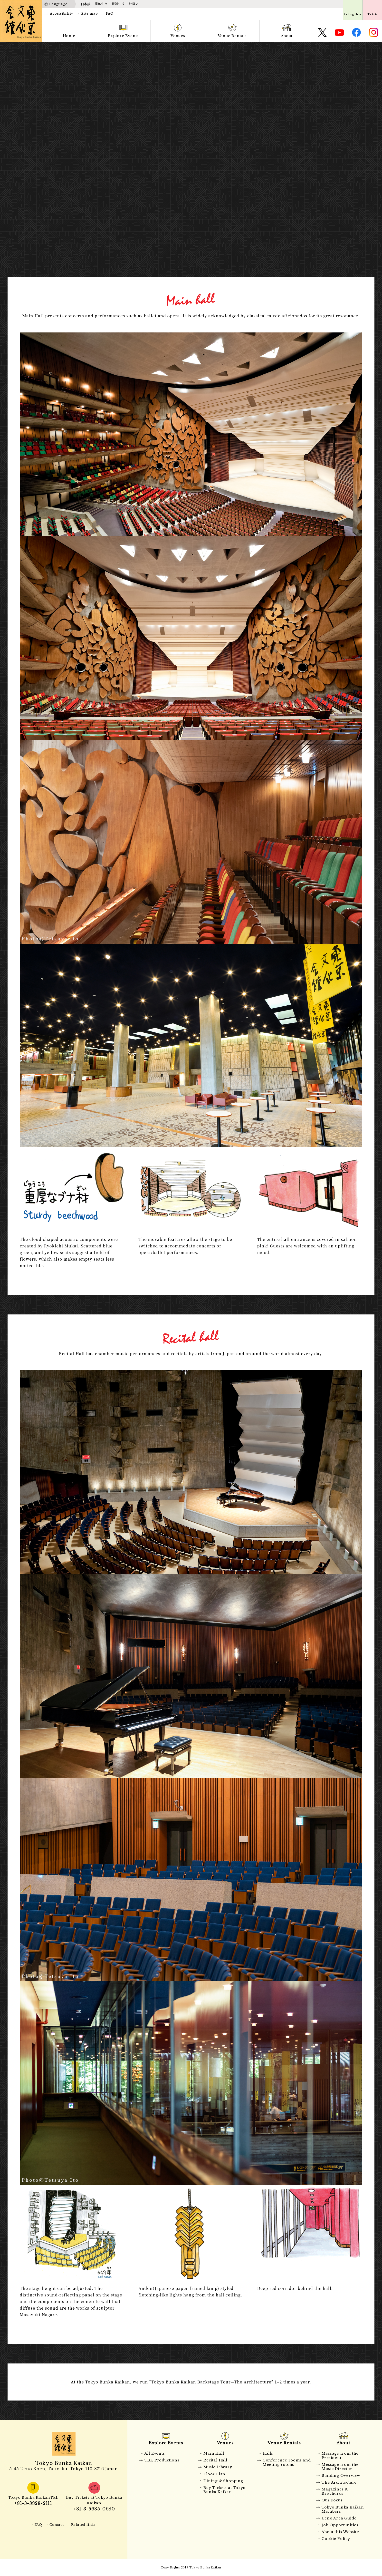 This screenshot has height=2576, width=382. Describe the element at coordinates (61, 13) in the screenshot. I see `Accessibility` at that location.